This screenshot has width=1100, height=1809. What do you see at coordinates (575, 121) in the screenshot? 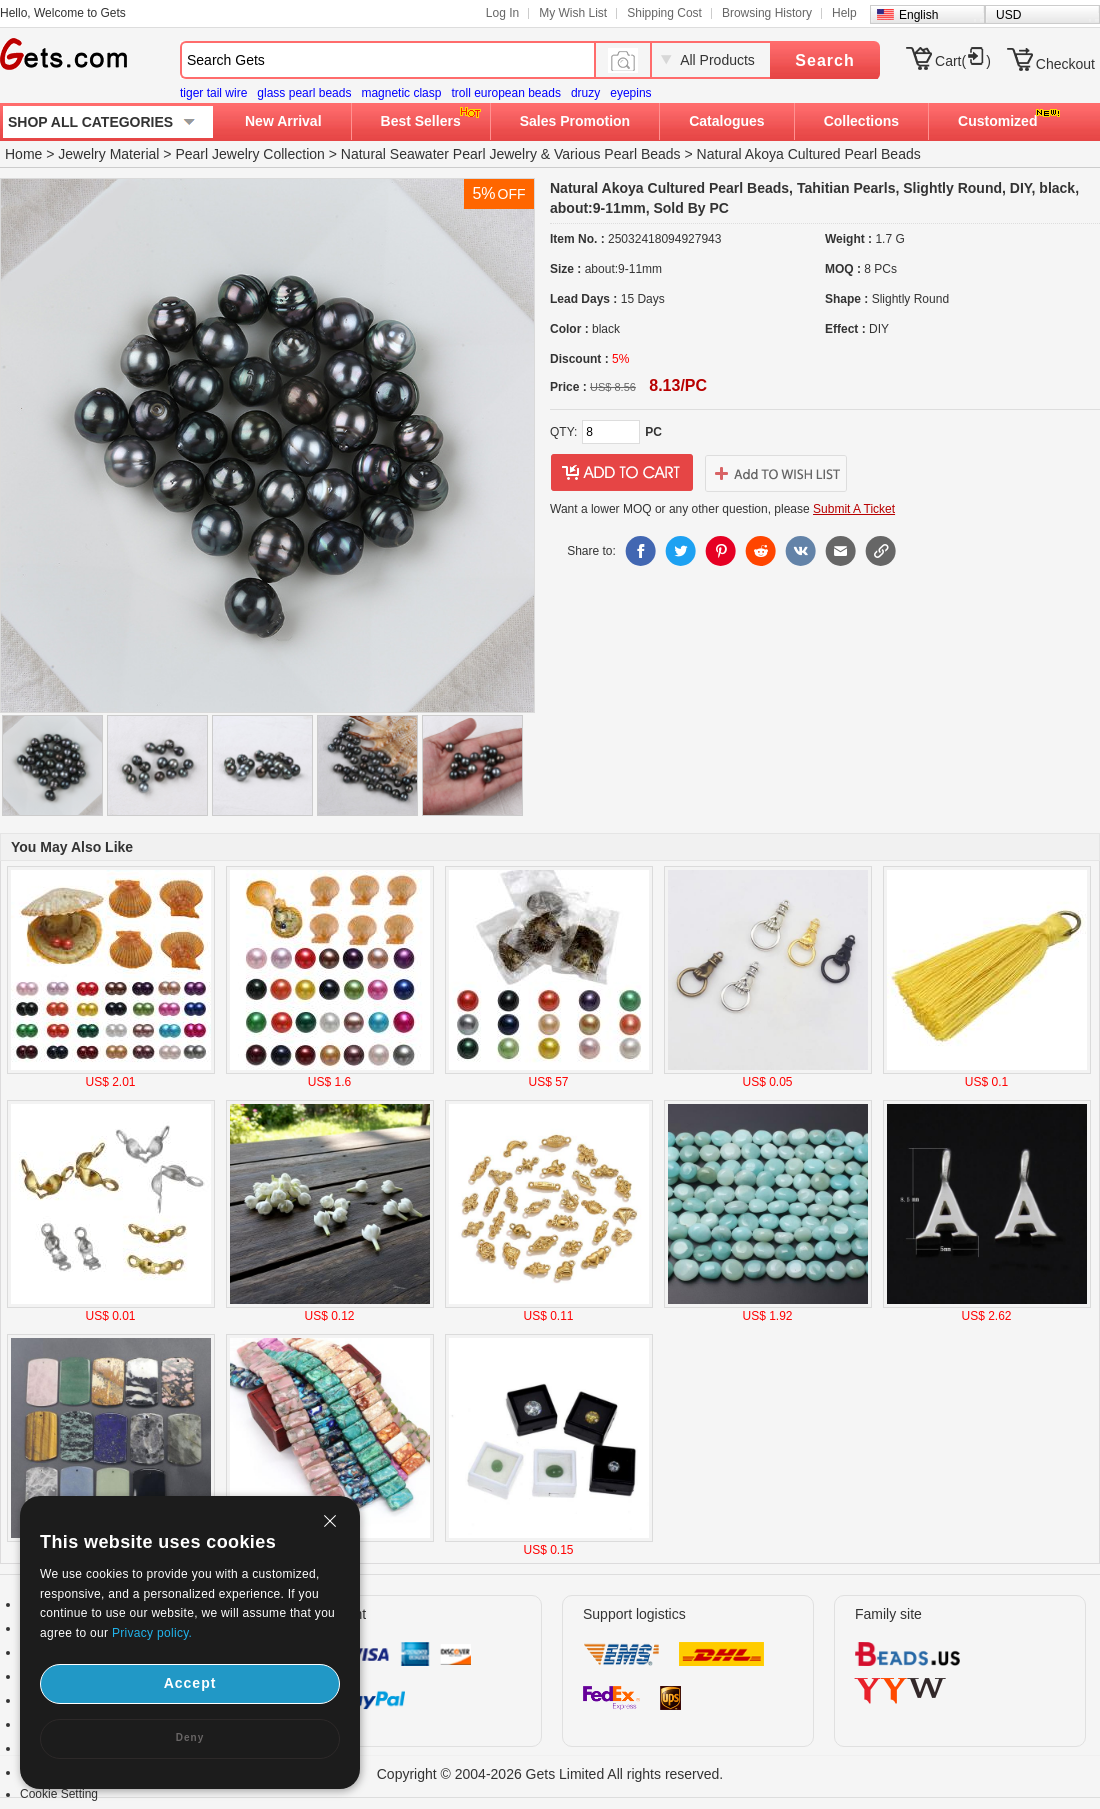
I see `Sales Promotion` at bounding box center [575, 121].